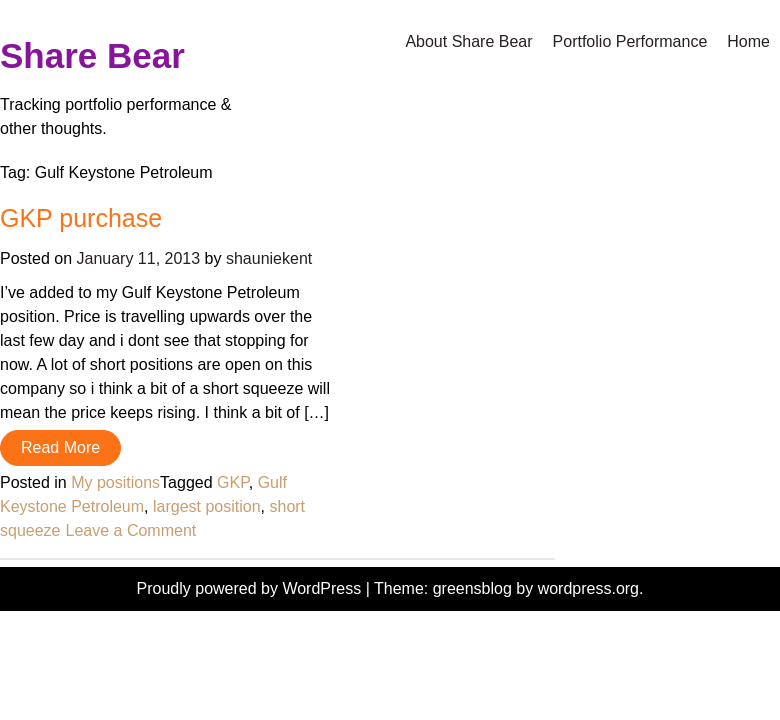 Image resolution: width=780 pixels, height=720 pixels. What do you see at coordinates (60, 447) in the screenshot?
I see `Read More` at bounding box center [60, 447].